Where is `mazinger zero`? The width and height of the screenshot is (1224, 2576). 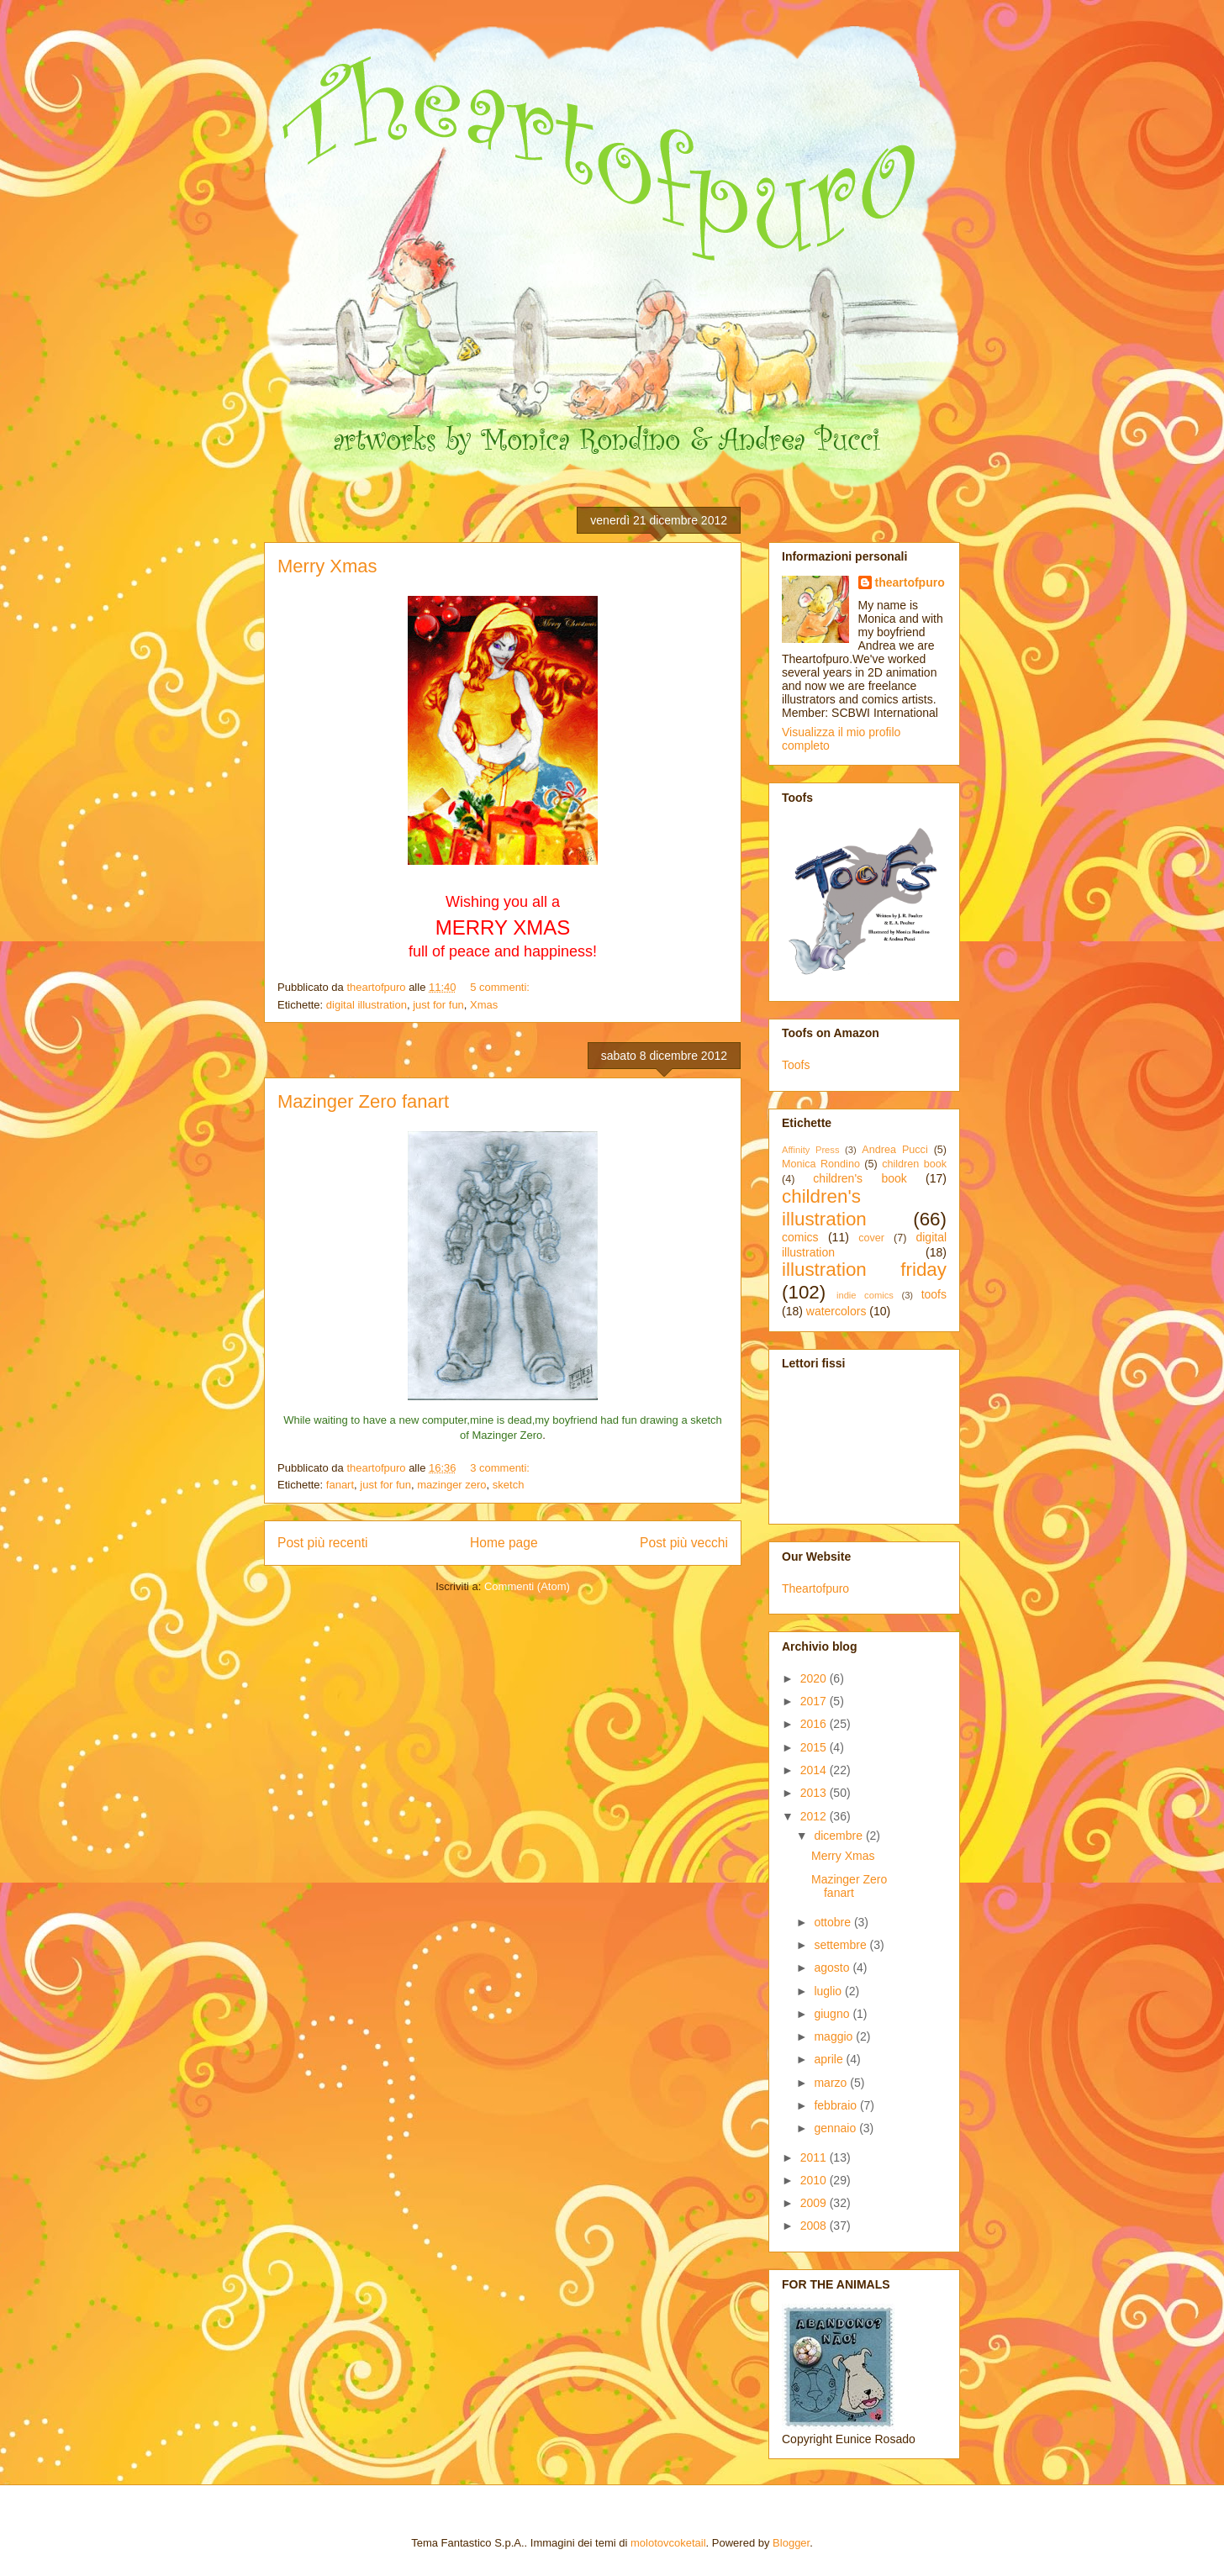 mazinger zero is located at coordinates (451, 1484).